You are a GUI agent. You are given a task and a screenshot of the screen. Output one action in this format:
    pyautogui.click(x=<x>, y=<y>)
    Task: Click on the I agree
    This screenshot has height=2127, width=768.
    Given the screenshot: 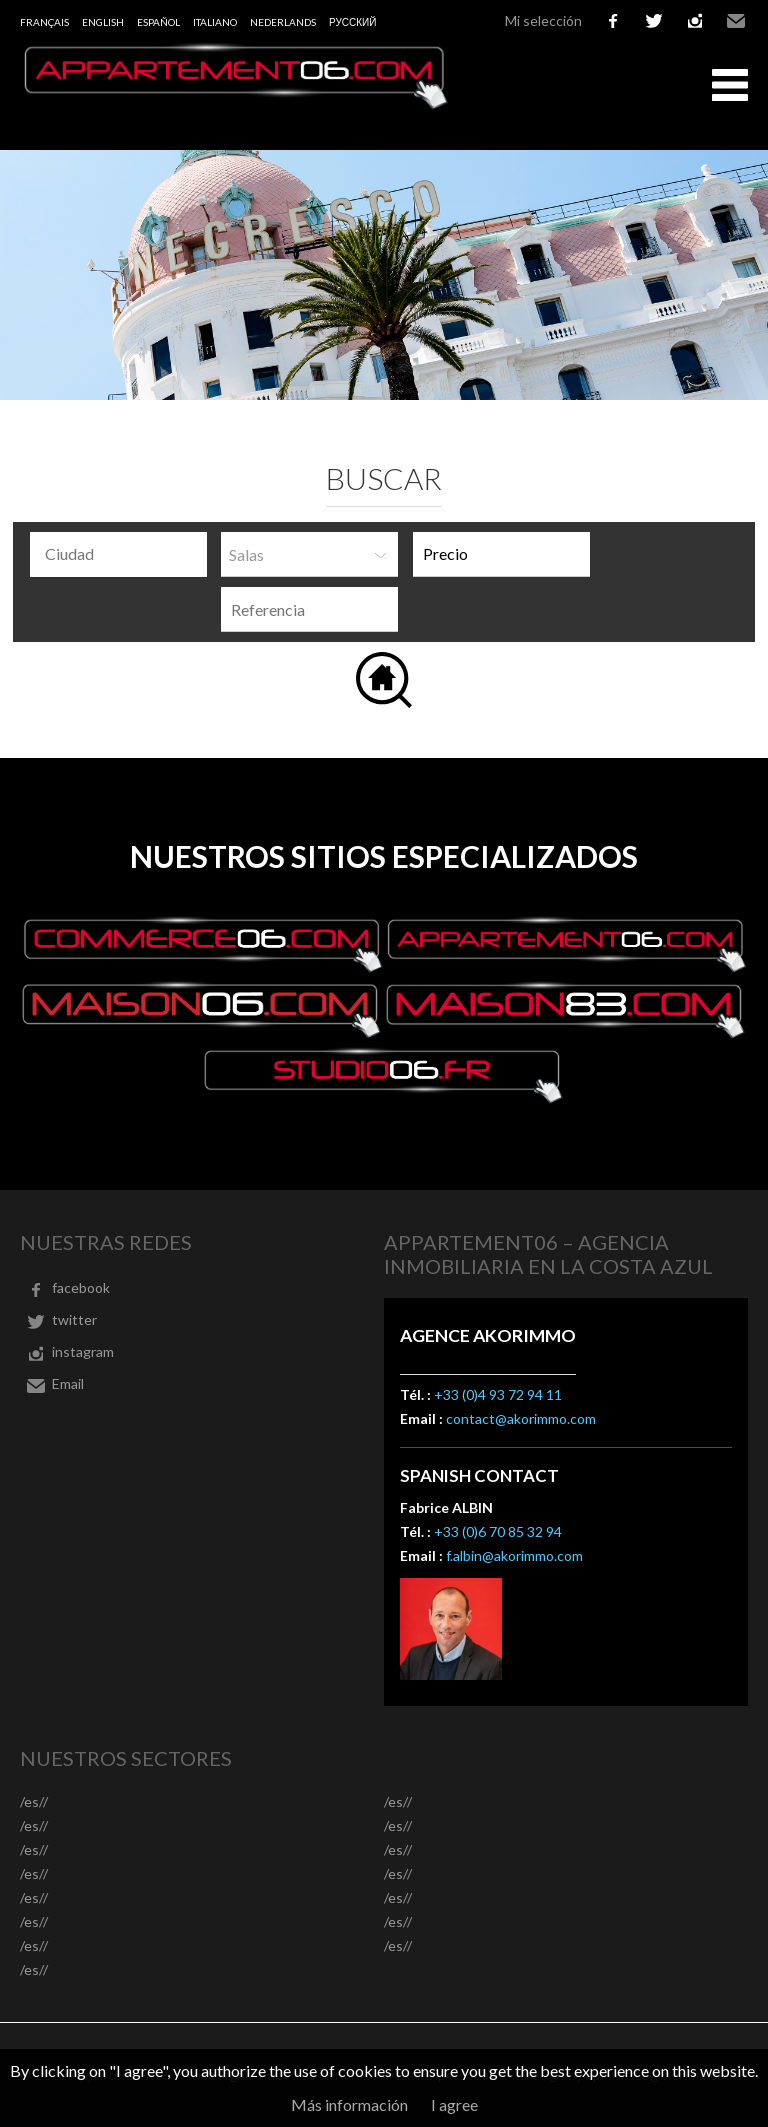 What is the action you would take?
    pyautogui.click(x=454, y=2104)
    